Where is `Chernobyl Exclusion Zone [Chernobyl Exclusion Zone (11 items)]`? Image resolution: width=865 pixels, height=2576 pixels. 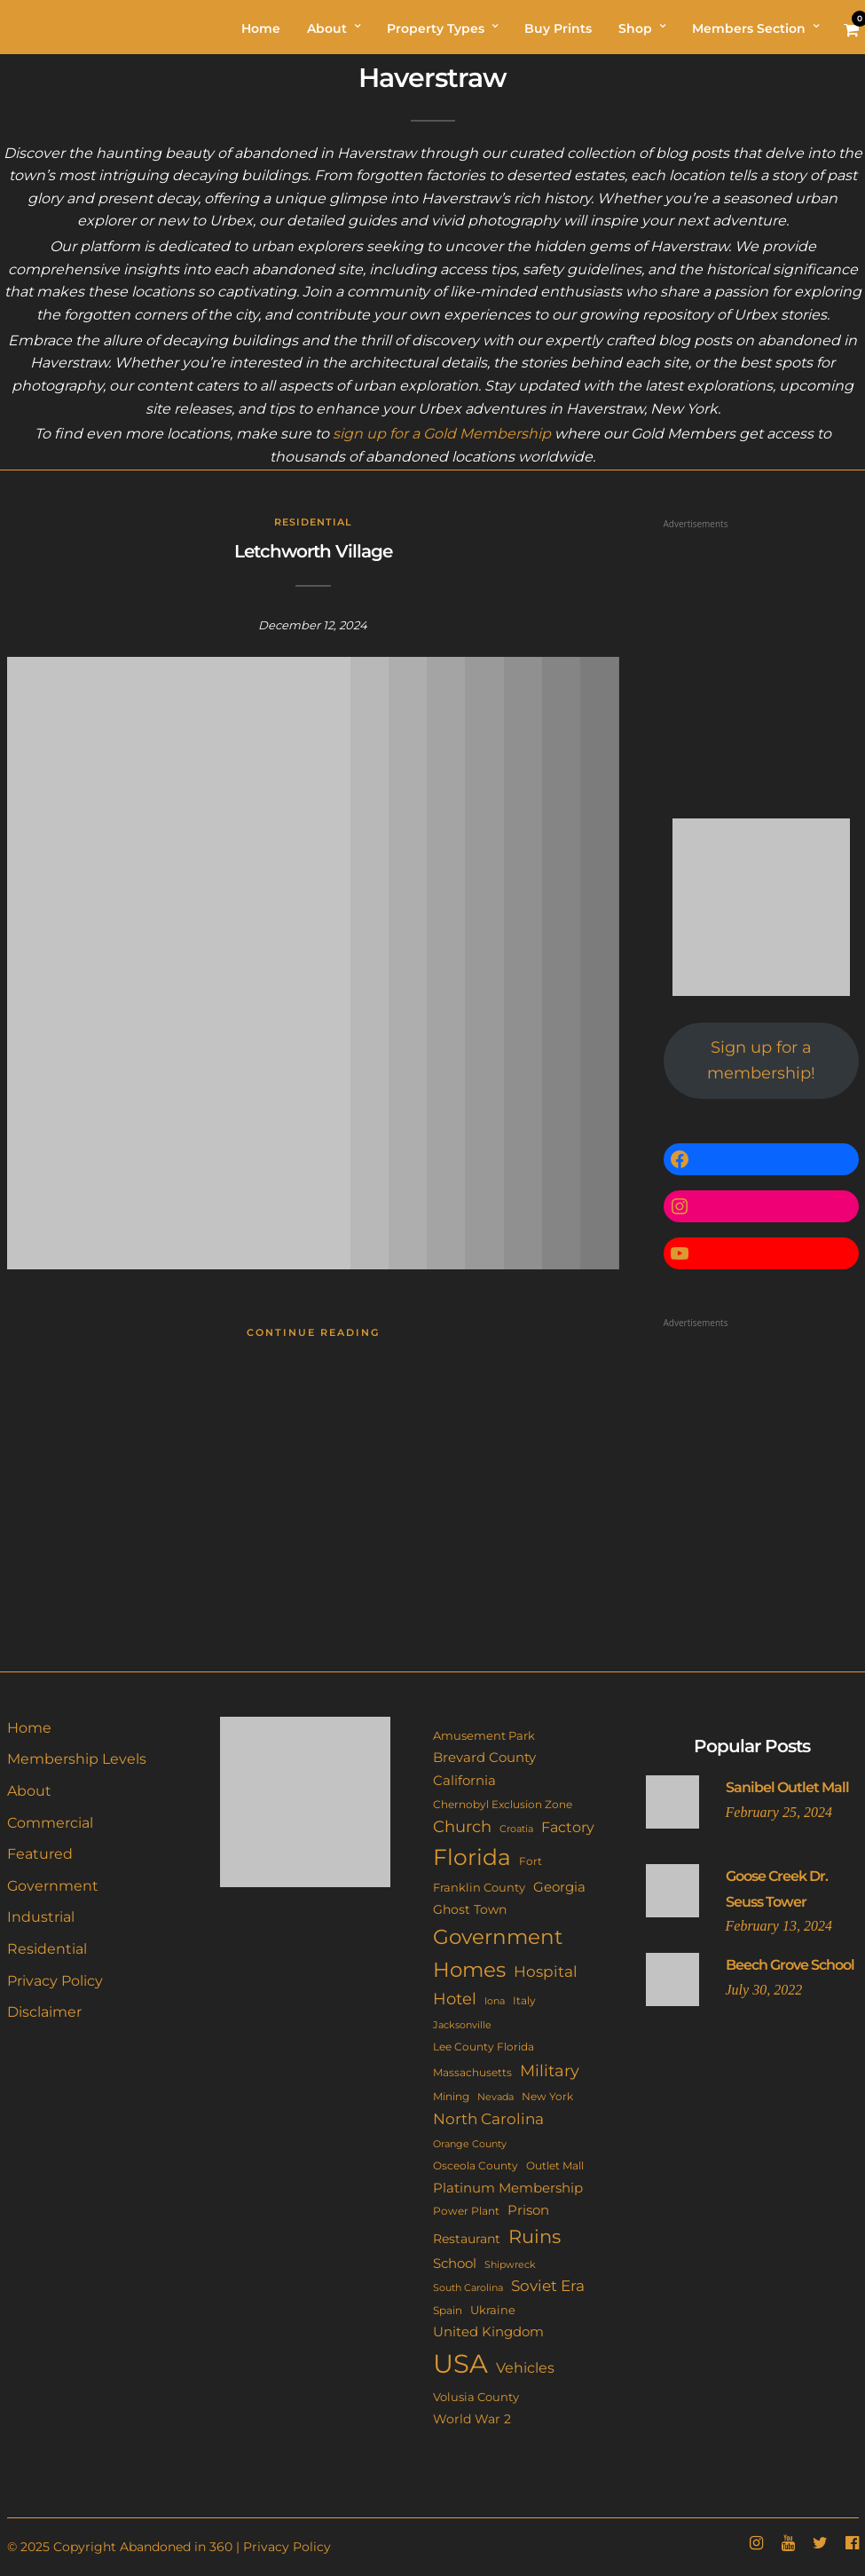
Chernobyl Exclusion Zone [Chernobyl Exclusion Zone (11 items)] is located at coordinates (502, 1804).